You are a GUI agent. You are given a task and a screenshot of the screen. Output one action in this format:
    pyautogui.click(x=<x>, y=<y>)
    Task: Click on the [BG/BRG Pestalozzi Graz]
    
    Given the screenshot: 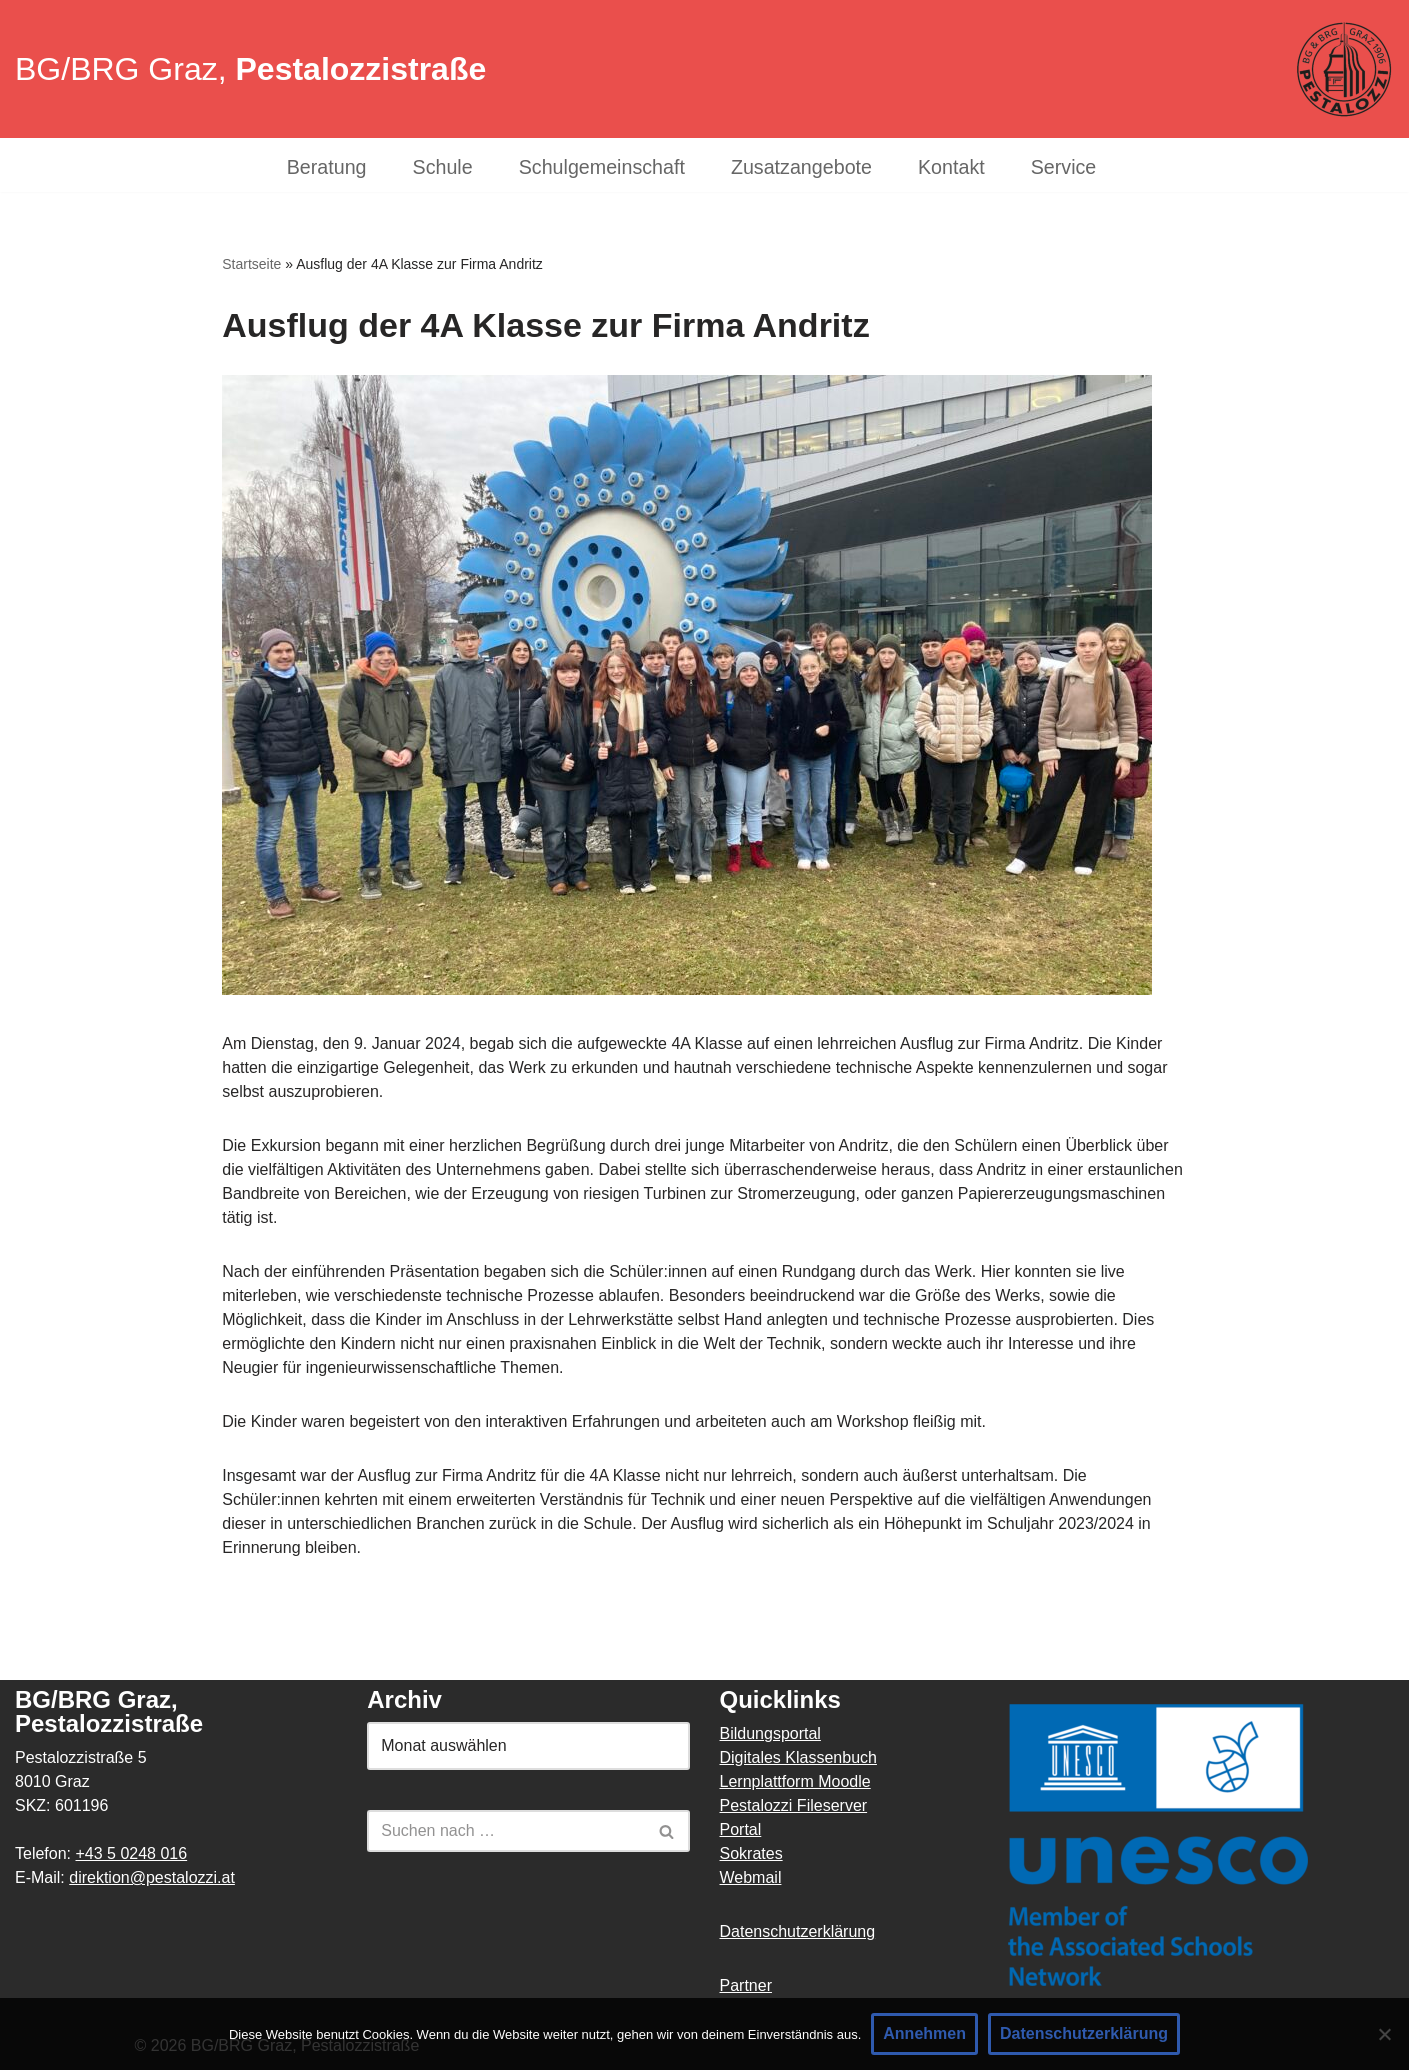 What is the action you would take?
    pyautogui.click(x=1344, y=69)
    